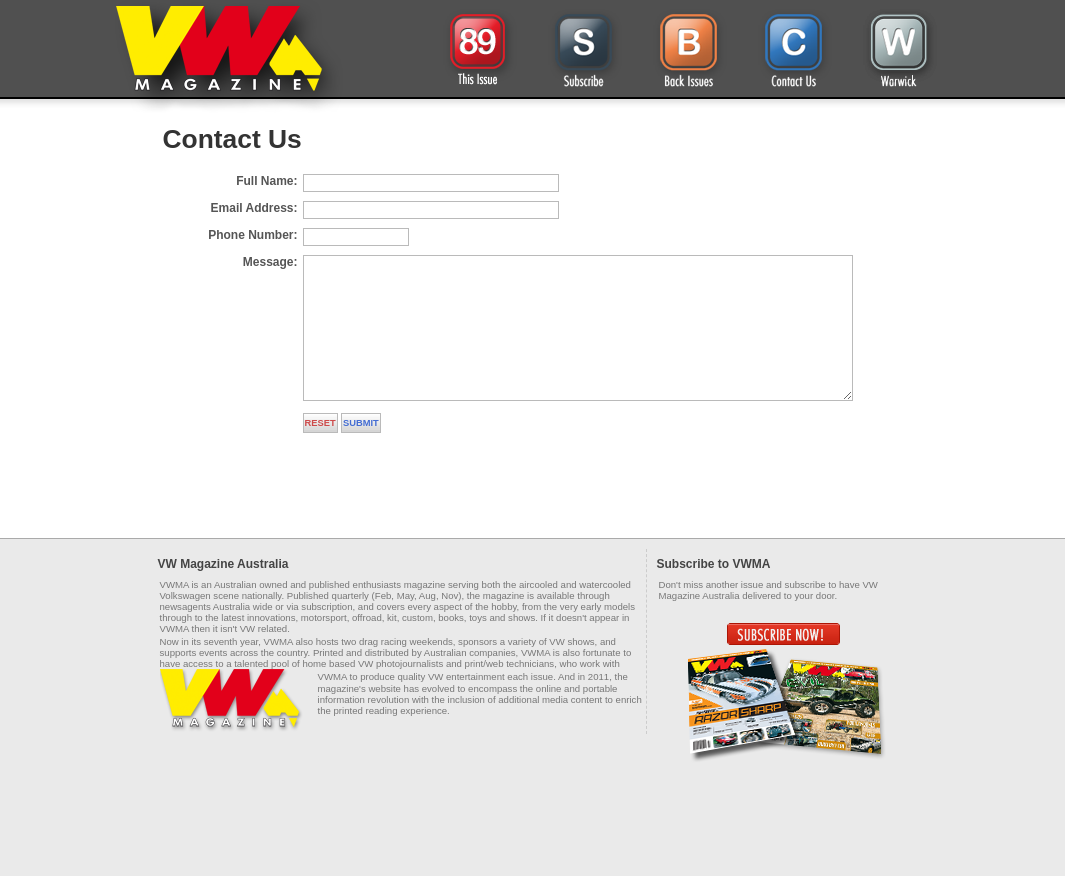 The image size is (1065, 876). Describe the element at coordinates (252, 235) in the screenshot. I see `Phone Number:` at that location.